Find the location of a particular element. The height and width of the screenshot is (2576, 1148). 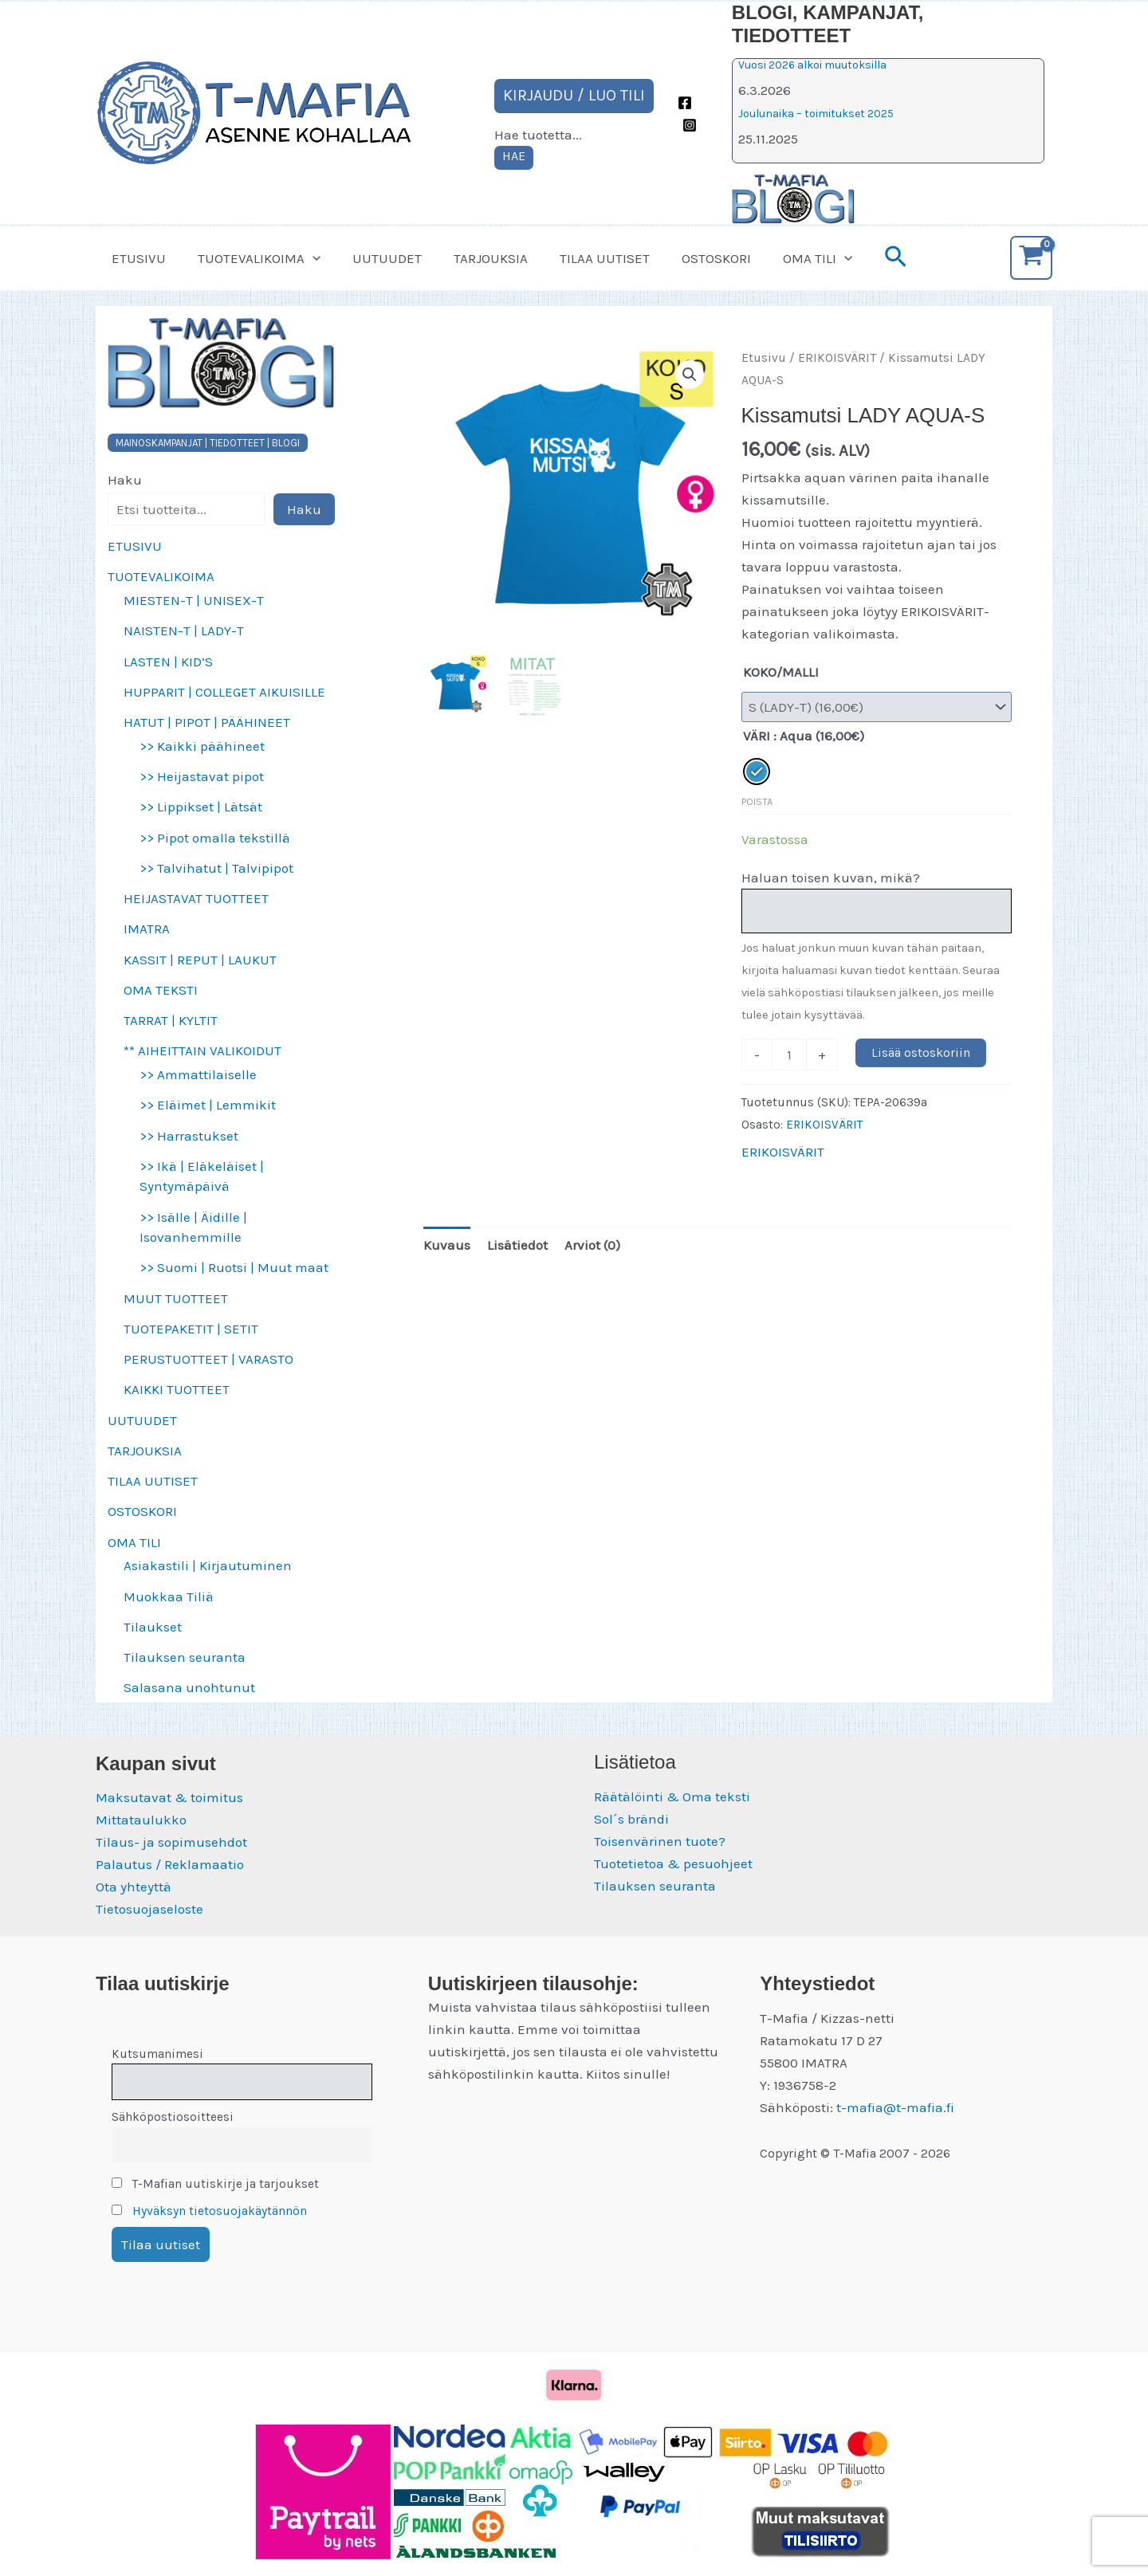

Tilauksen seuranta is located at coordinates (185, 1657).